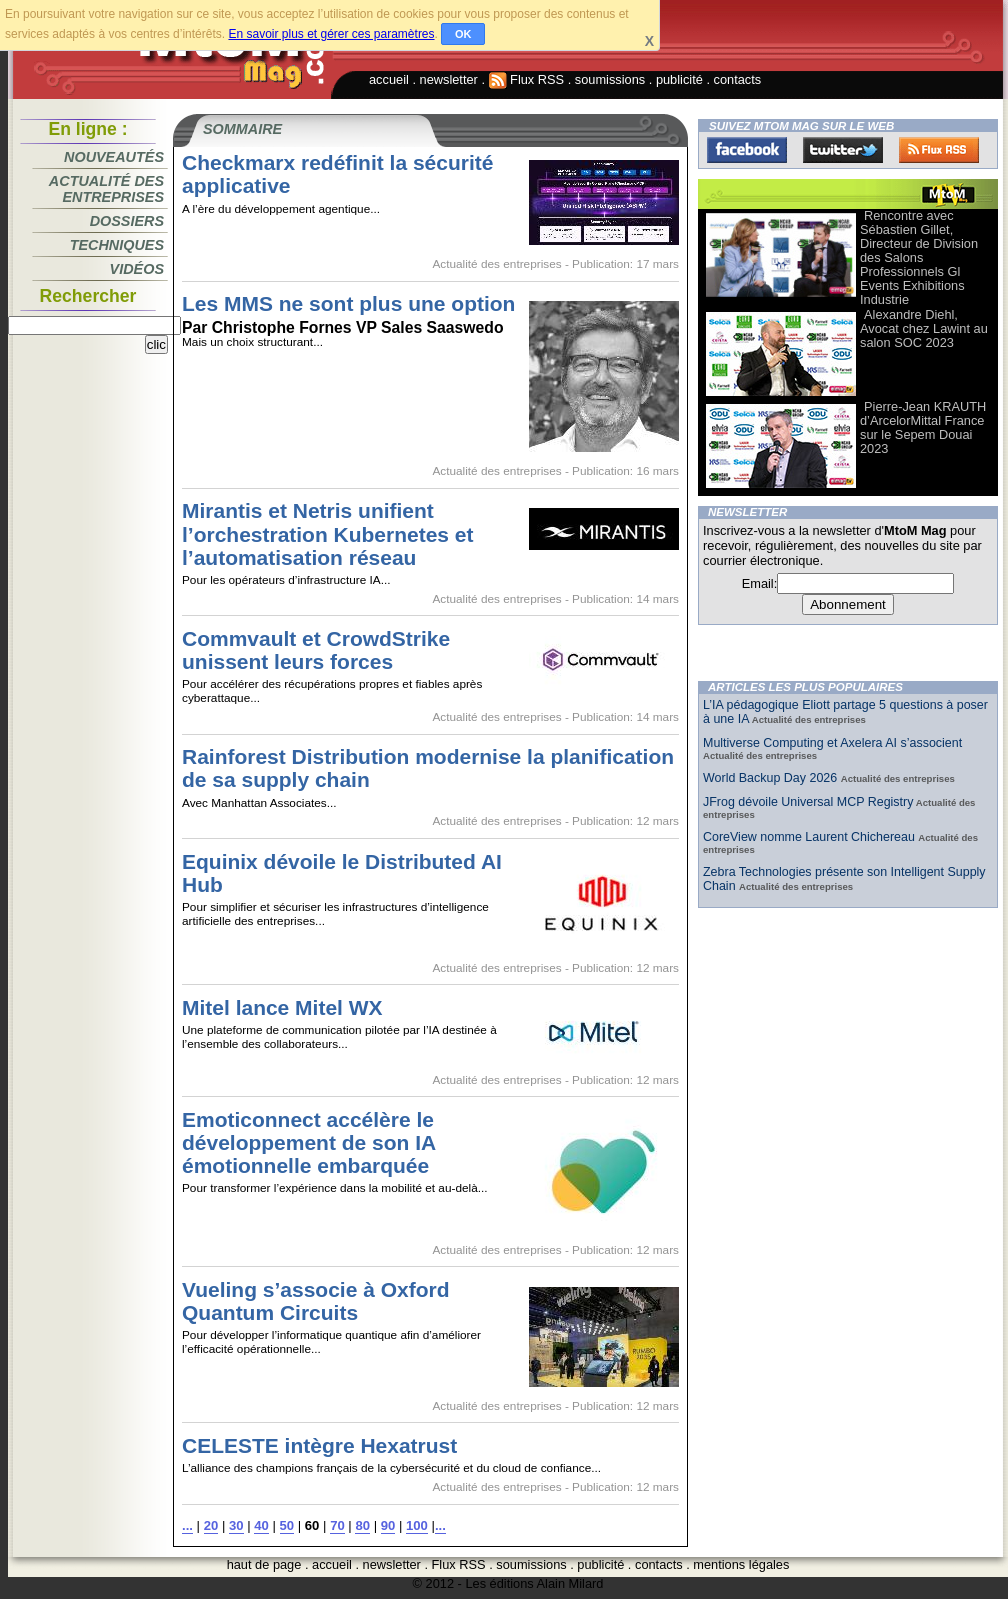  What do you see at coordinates (810, 837) in the screenshot?
I see `CoreView nomme Laurent Chichereau` at bounding box center [810, 837].